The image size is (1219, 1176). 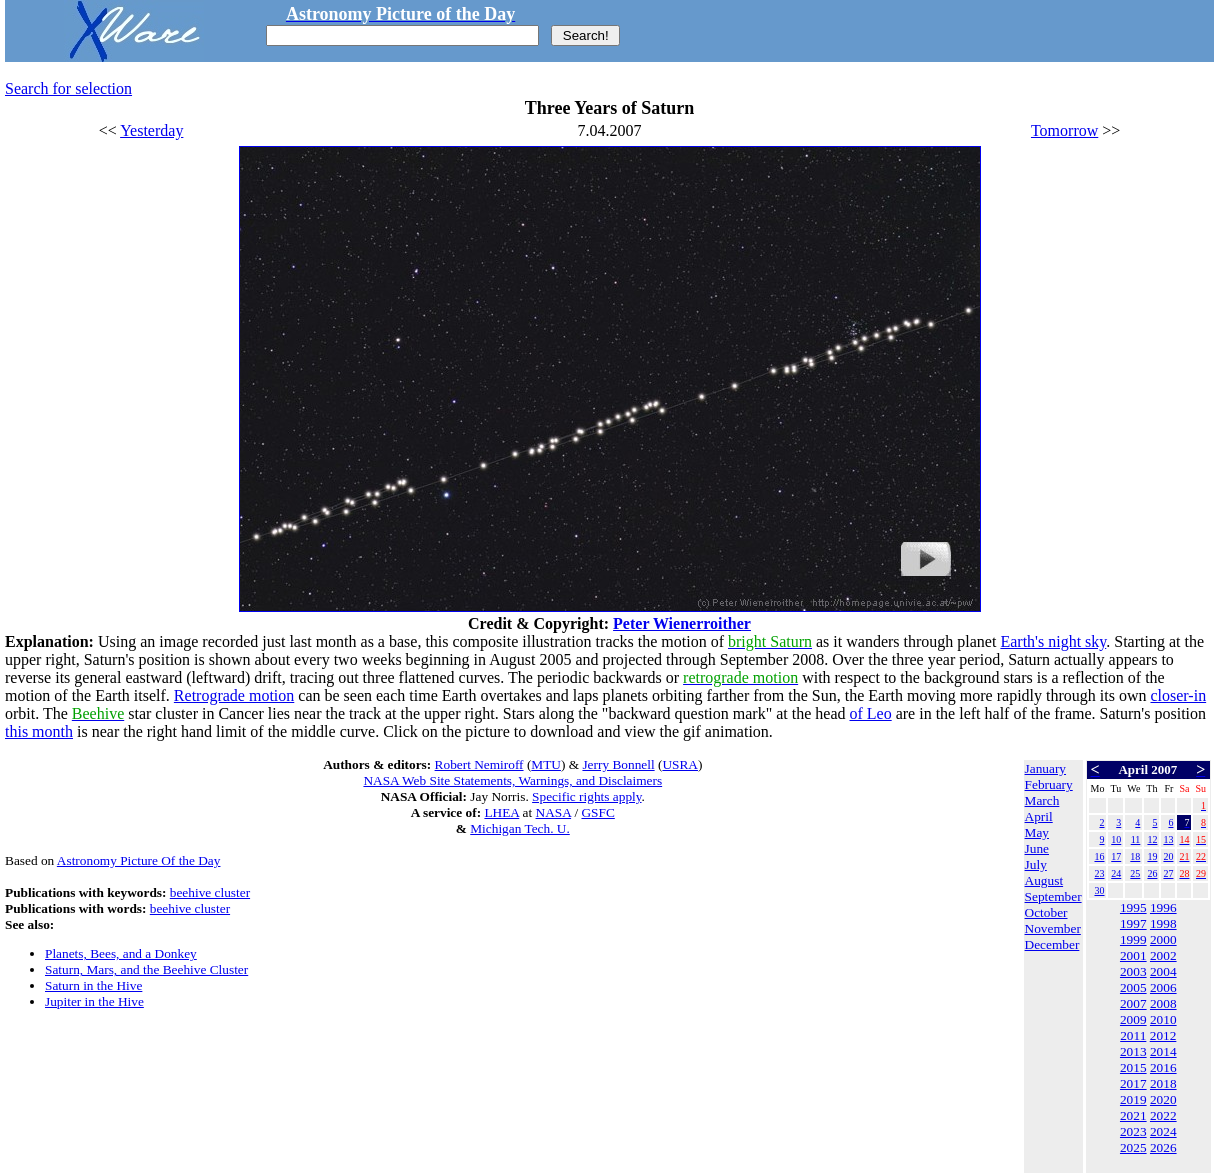 What do you see at coordinates (1163, 987) in the screenshot?
I see `2006` at bounding box center [1163, 987].